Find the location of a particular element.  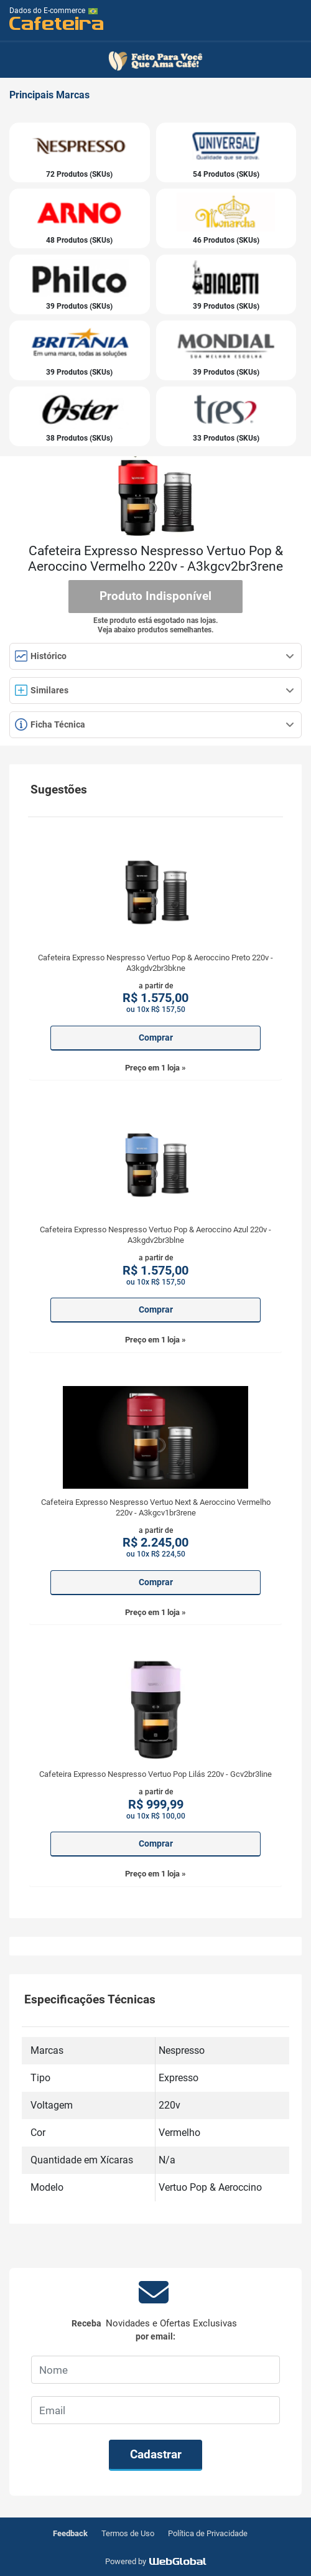

Cadastrar is located at coordinates (156, 2454).